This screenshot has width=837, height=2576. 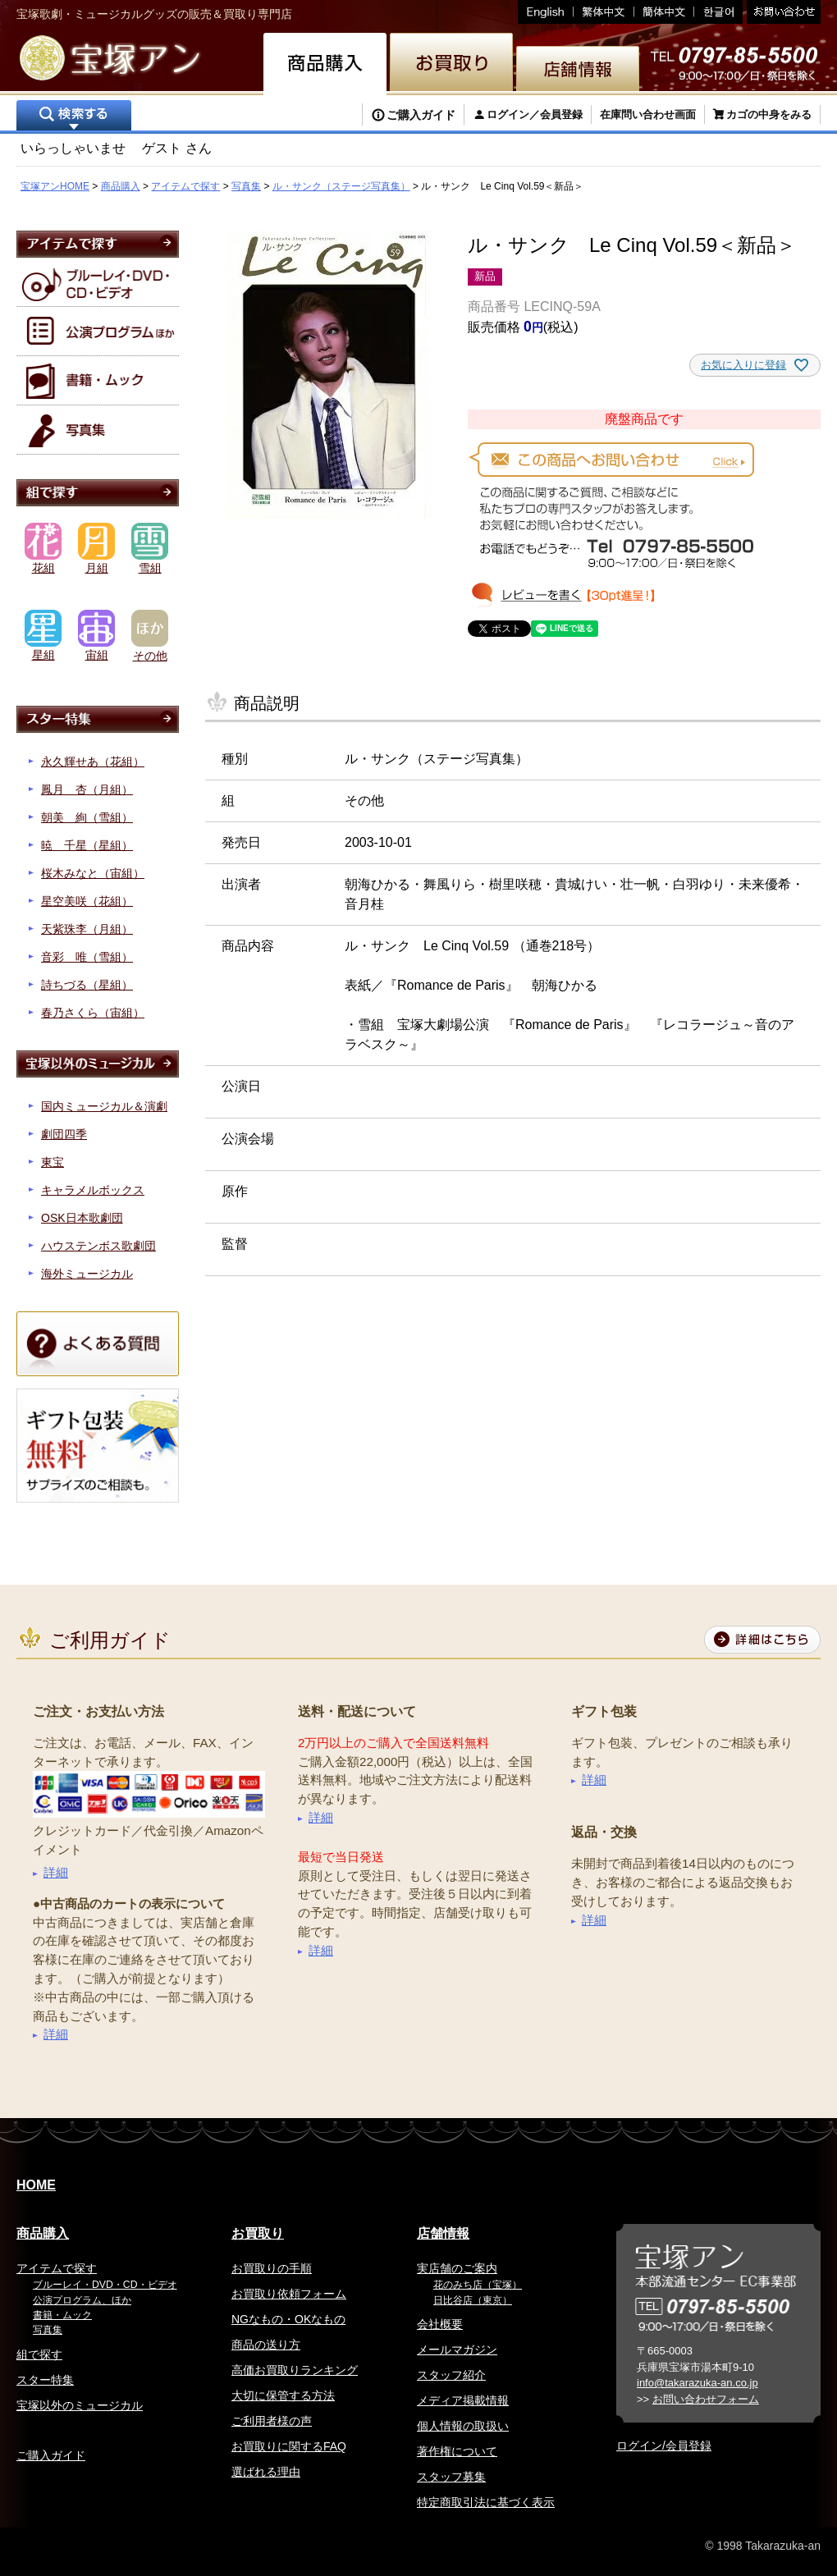 What do you see at coordinates (87, 984) in the screenshot?
I see `詩ちづる（星組）` at bounding box center [87, 984].